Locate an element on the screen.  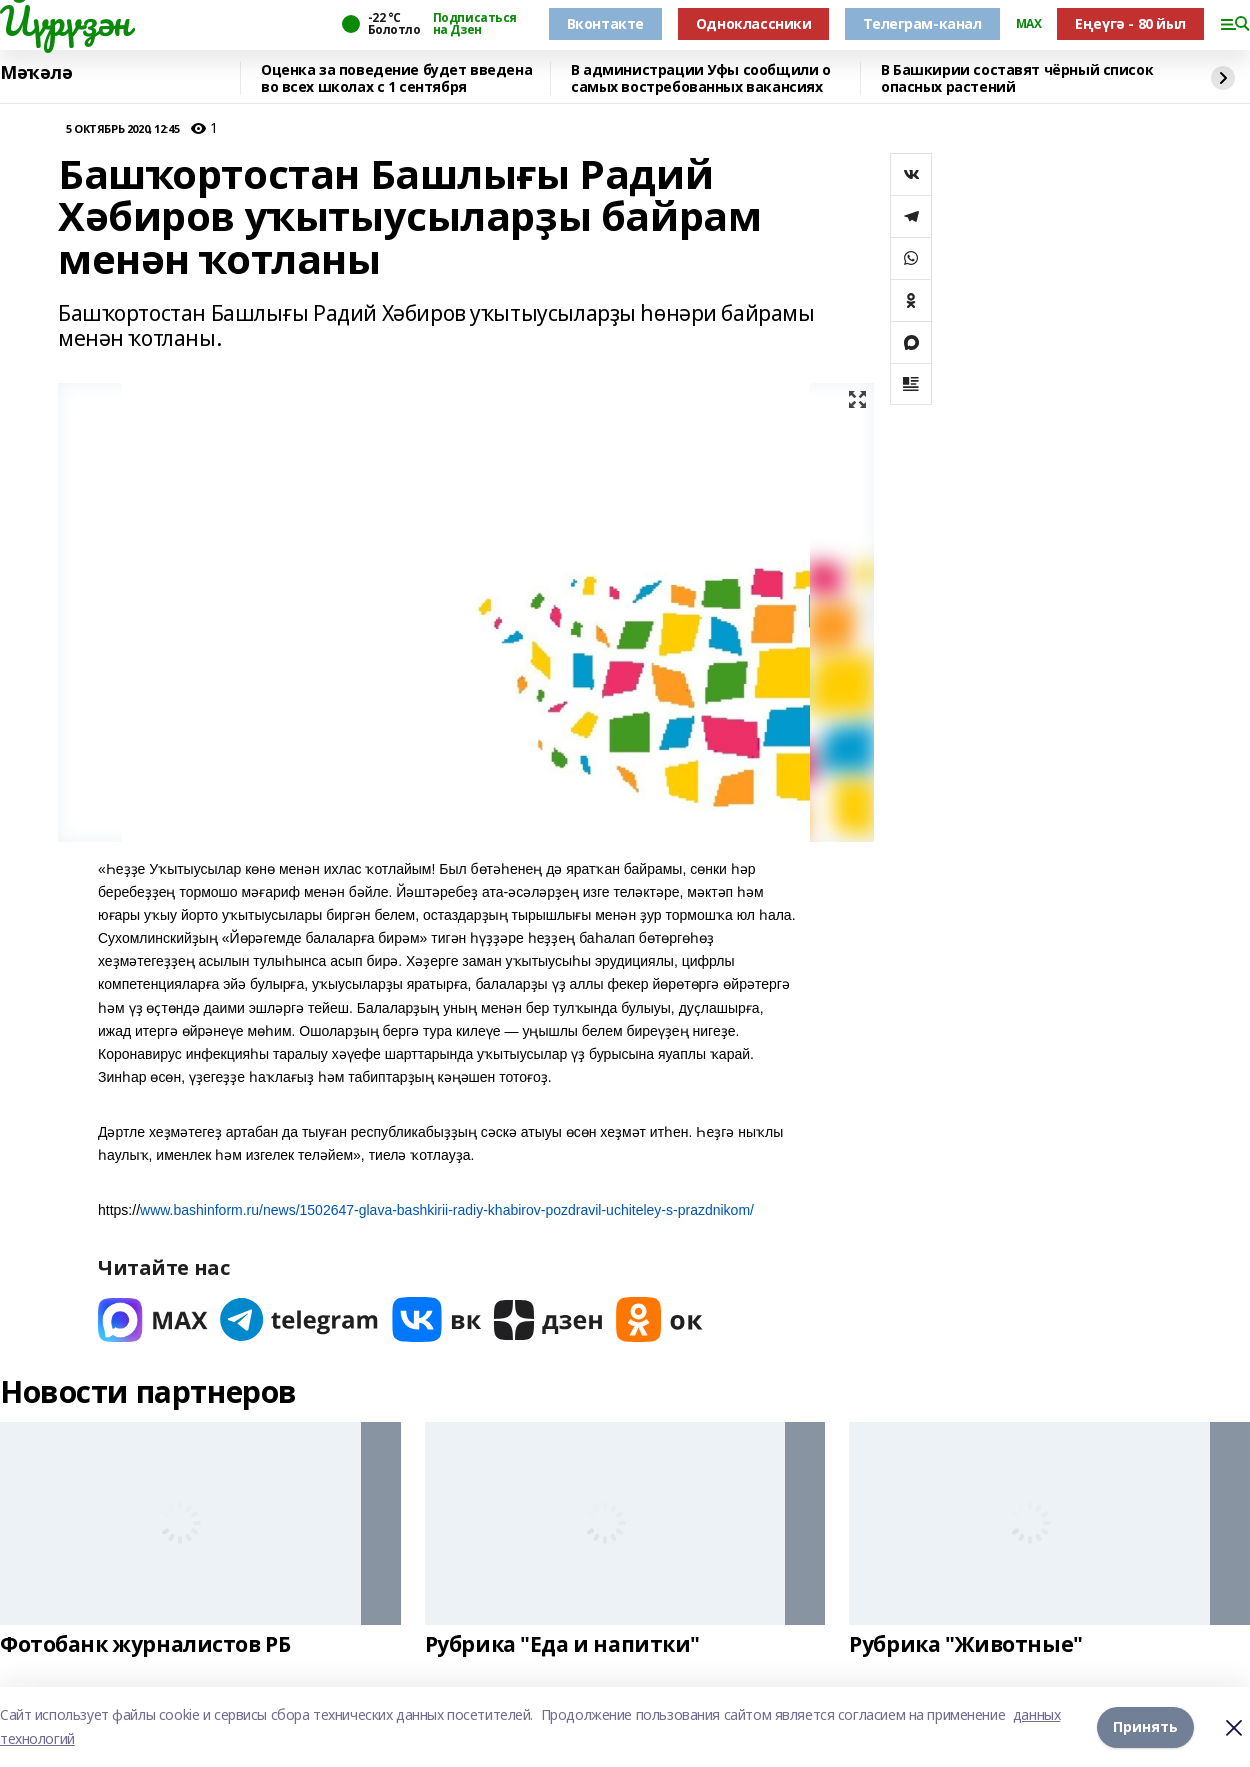
Принять is located at coordinates (1145, 1726).